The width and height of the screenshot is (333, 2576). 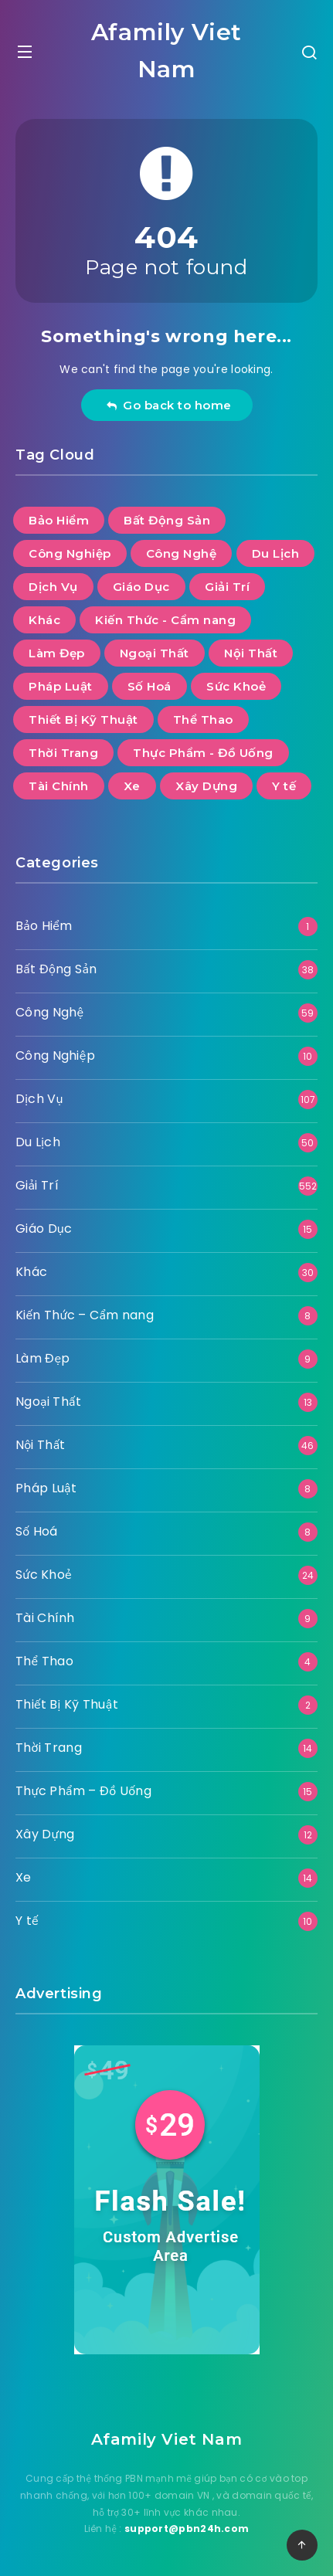 What do you see at coordinates (227, 586) in the screenshot?
I see `Giải Trí [Giải Trí (552 mục)]` at bounding box center [227, 586].